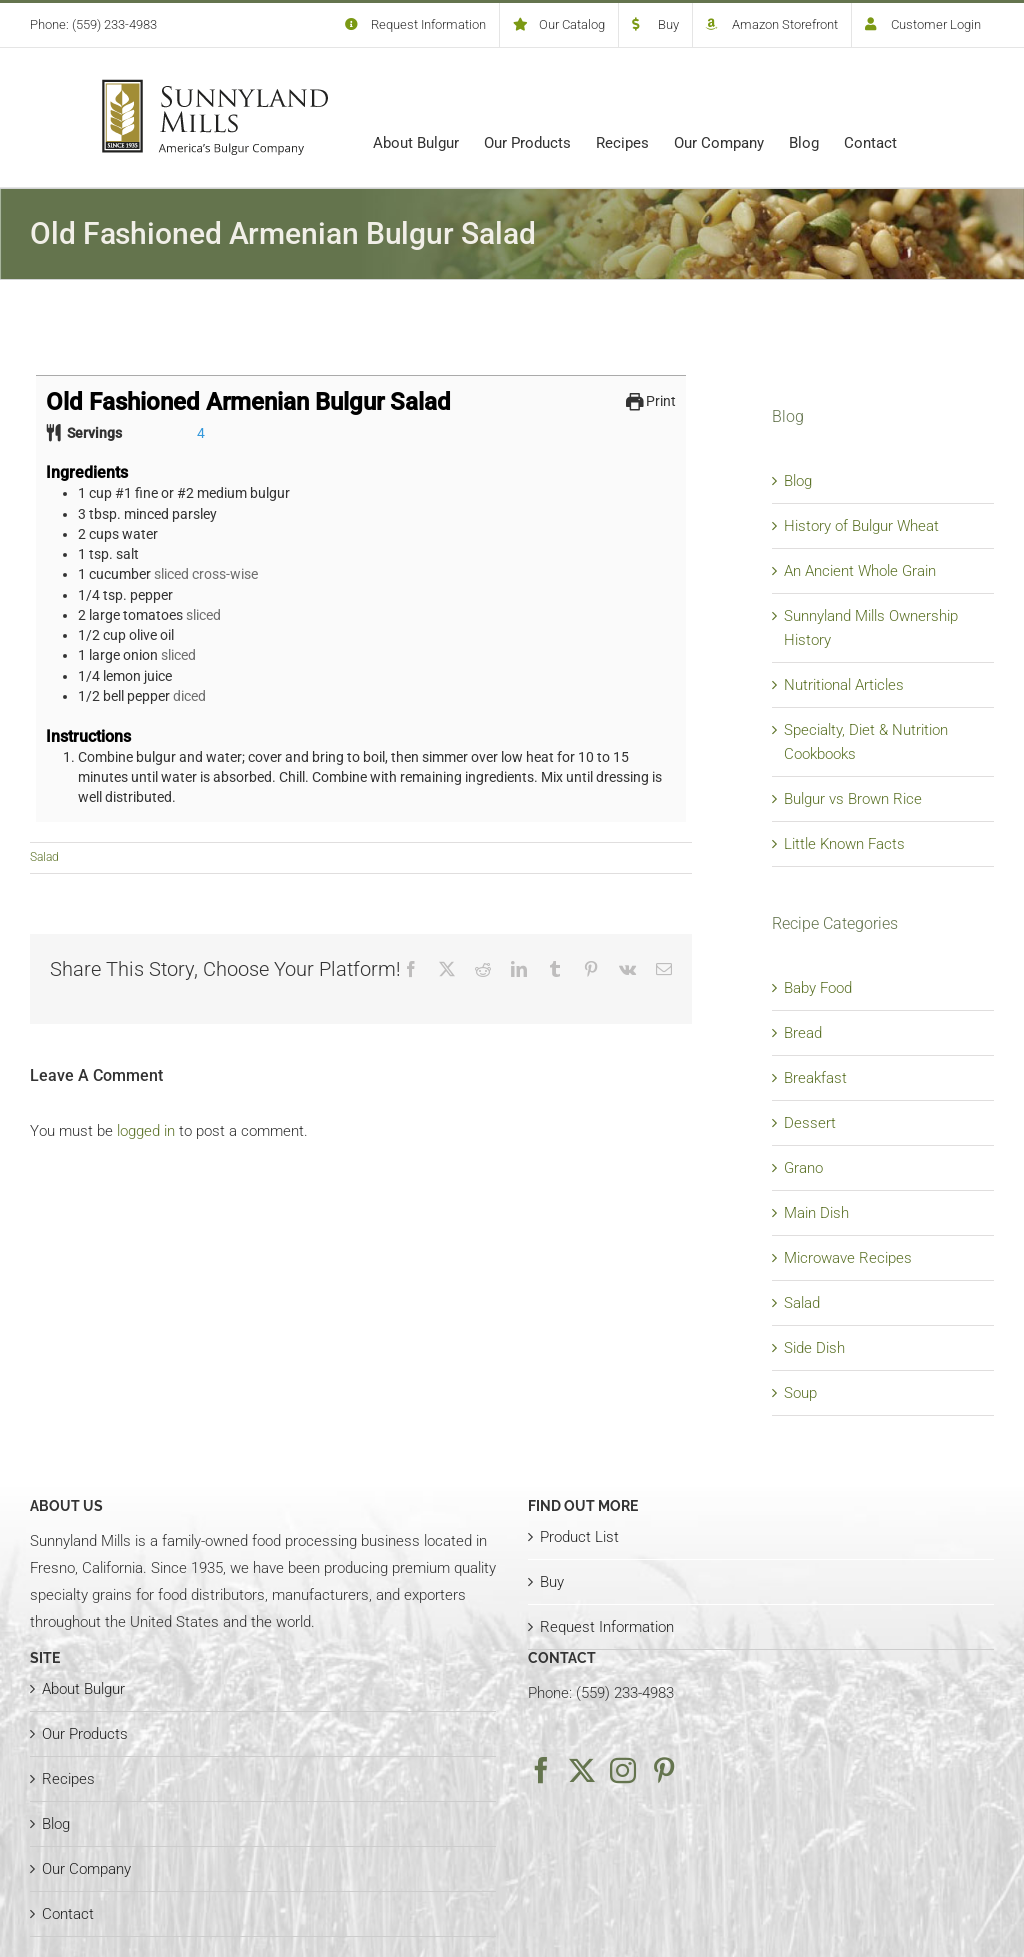  I want to click on [Twitter], so click(582, 1770).